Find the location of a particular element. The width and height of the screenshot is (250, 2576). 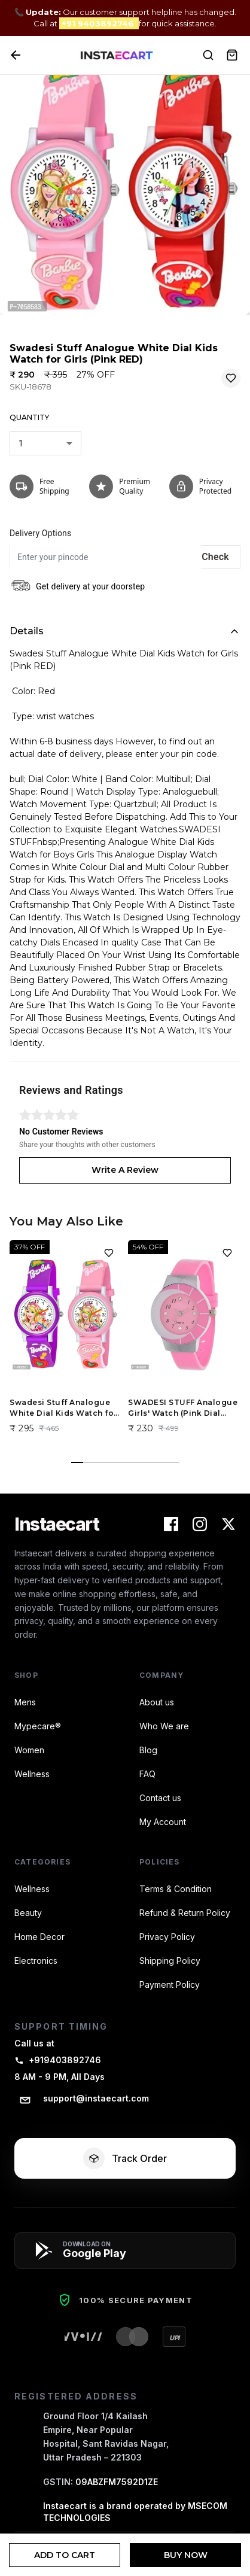

Mens is located at coordinates (25, 1702).